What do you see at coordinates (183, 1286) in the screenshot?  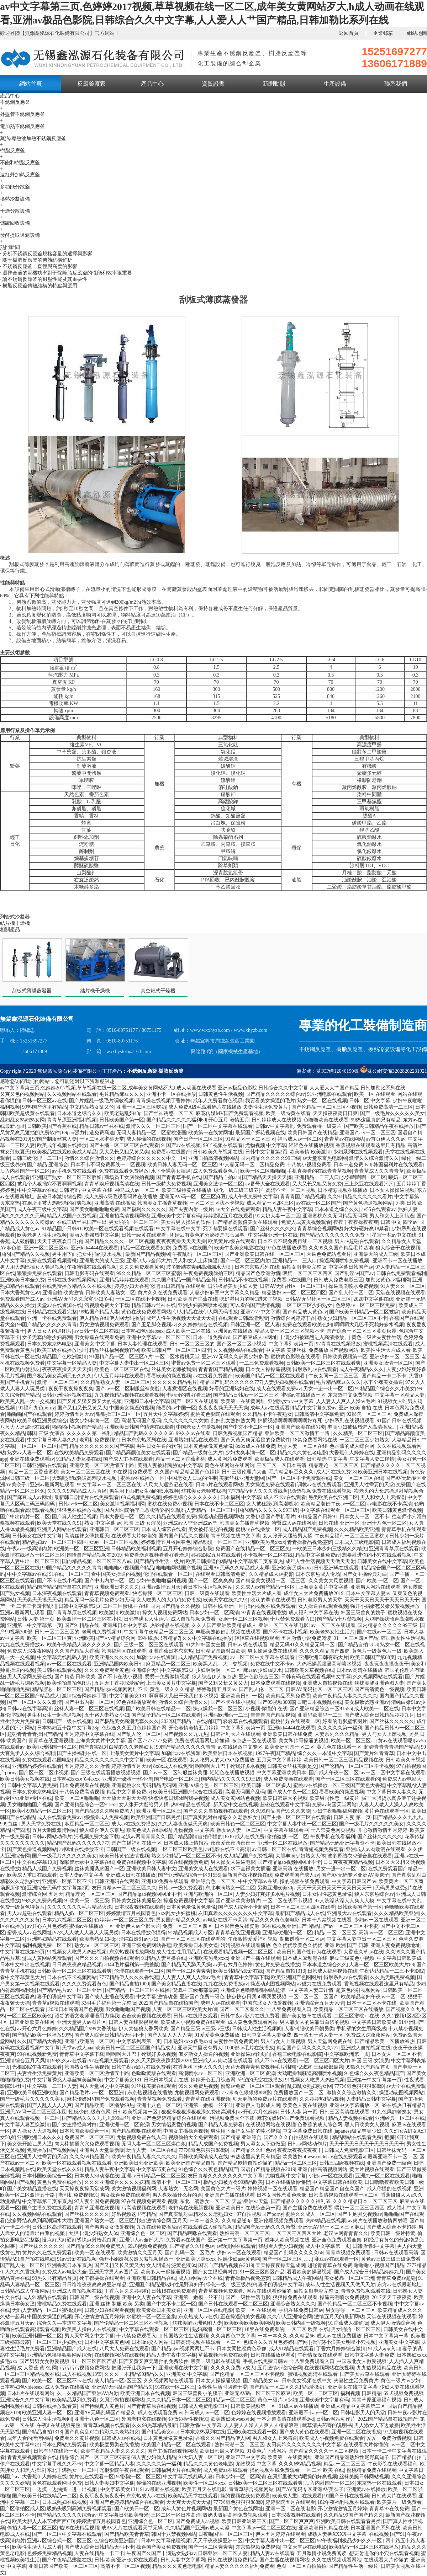 I see `aa日韩精品在线观看` at bounding box center [183, 1286].